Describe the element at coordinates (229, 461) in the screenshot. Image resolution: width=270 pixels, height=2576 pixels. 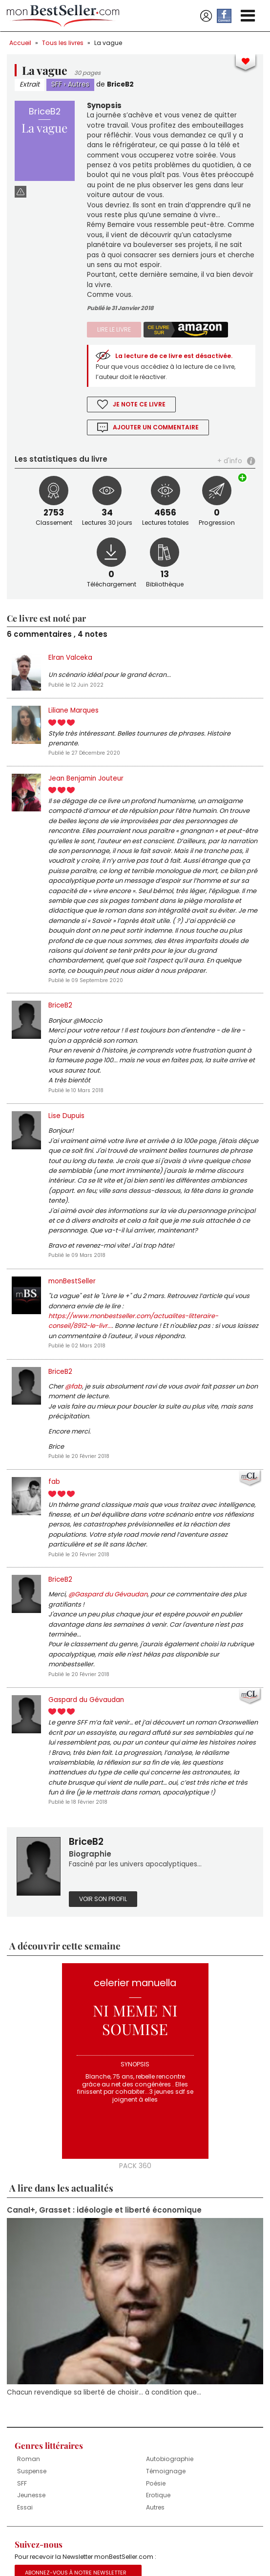
I see `+ d'info` at that location.